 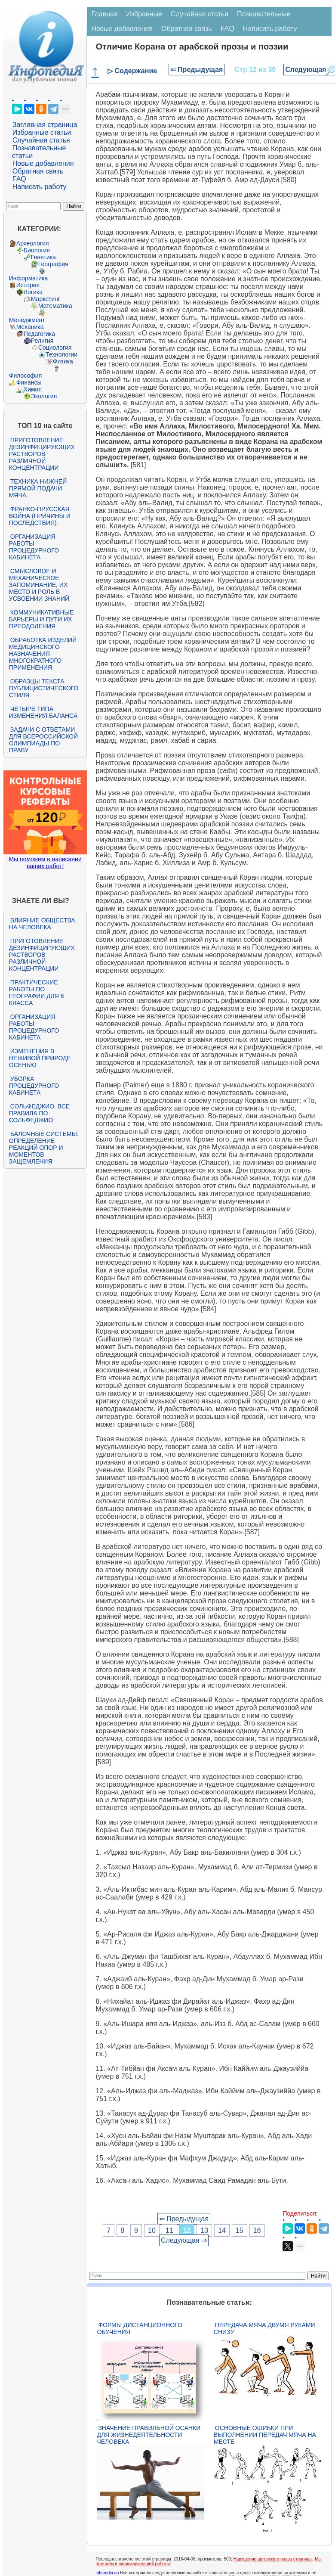 I want to click on Познавательные, so click(x=264, y=14).